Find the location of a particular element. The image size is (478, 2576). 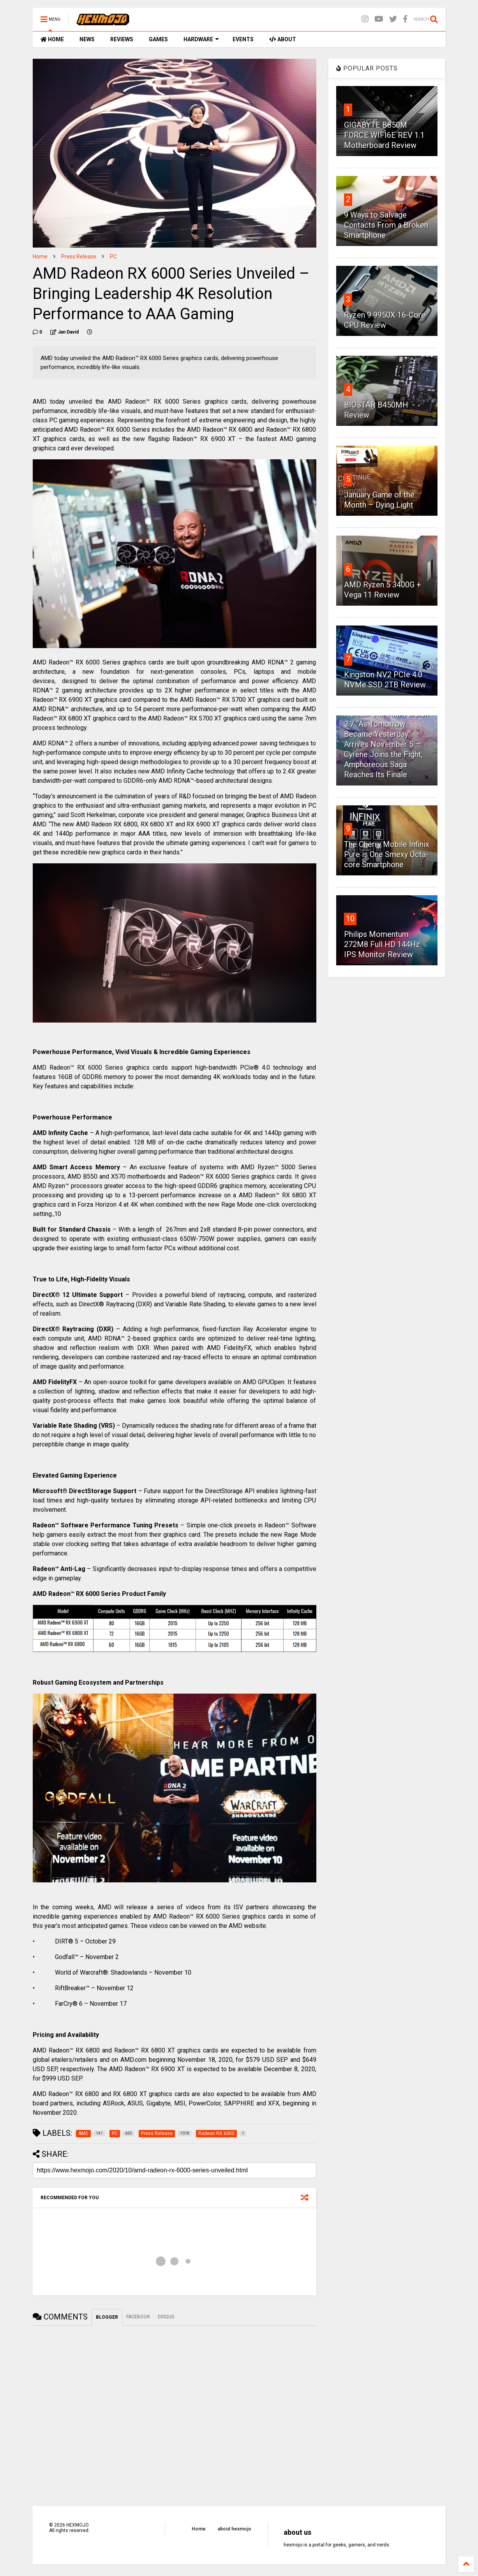

HOME is located at coordinates (52, 39).